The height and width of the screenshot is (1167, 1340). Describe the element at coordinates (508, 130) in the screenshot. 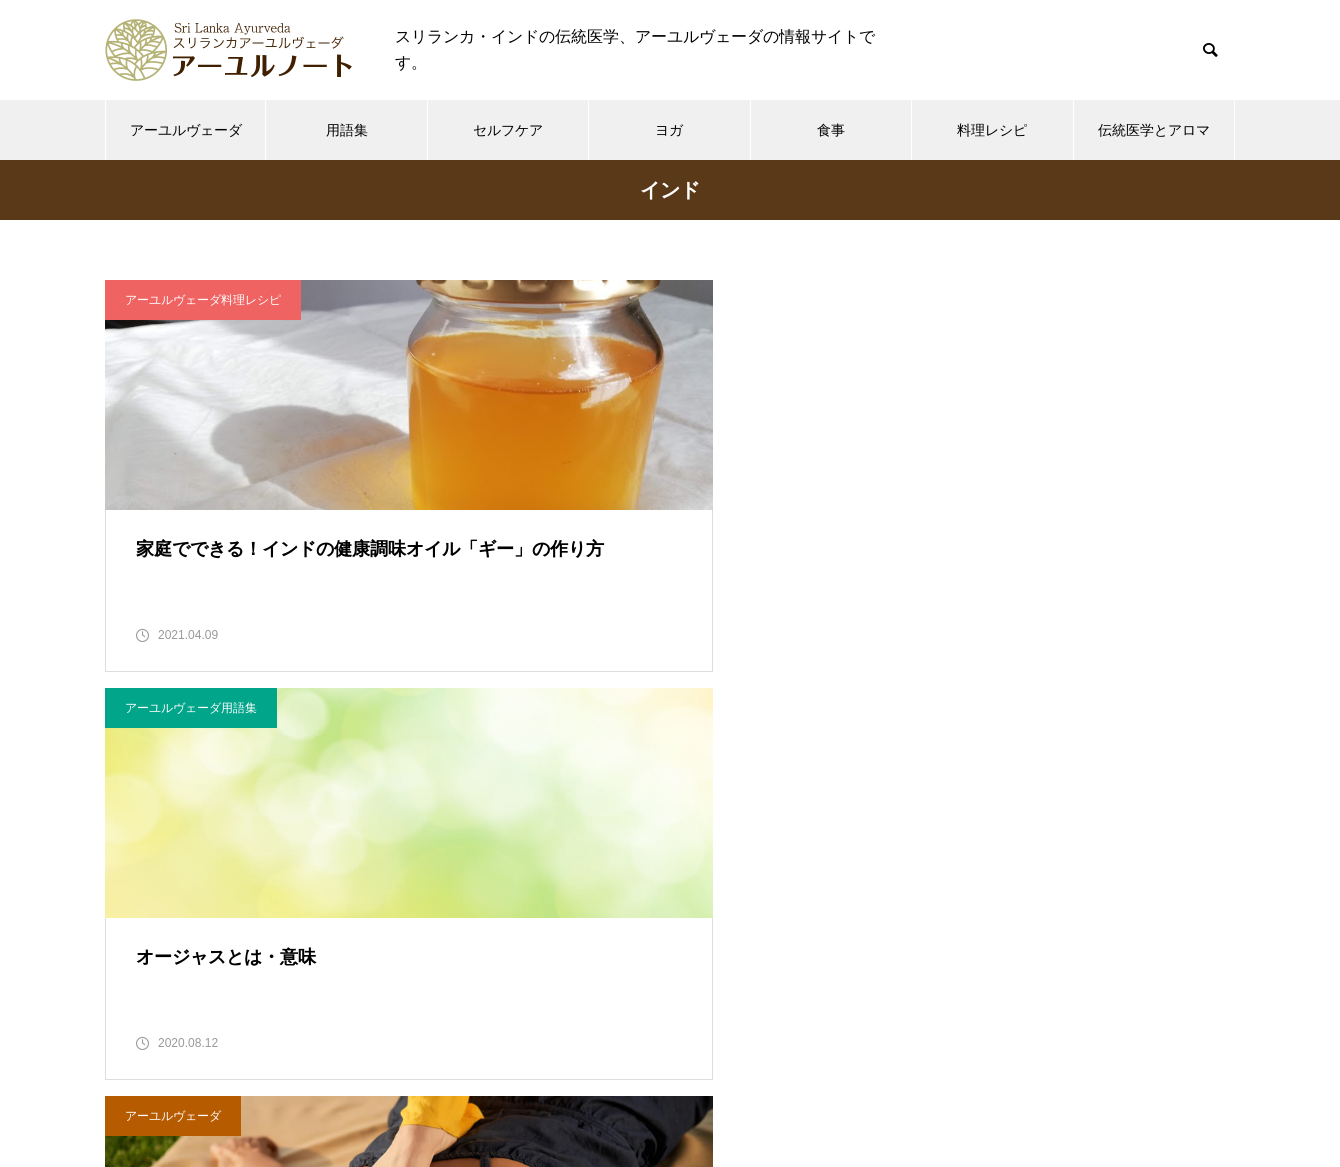

I see `セルフケア` at that location.